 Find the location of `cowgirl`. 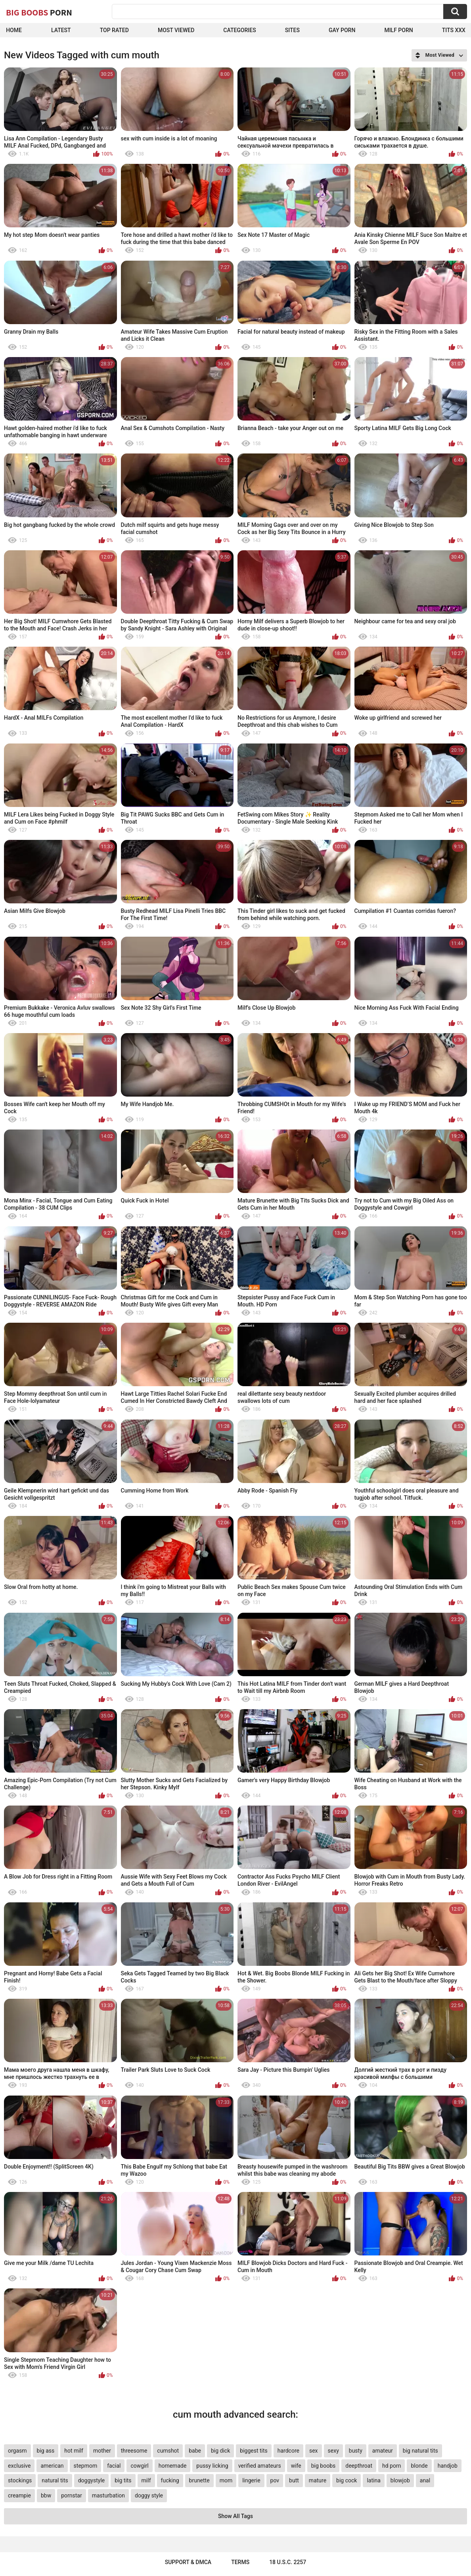

cowgirl is located at coordinates (139, 2466).